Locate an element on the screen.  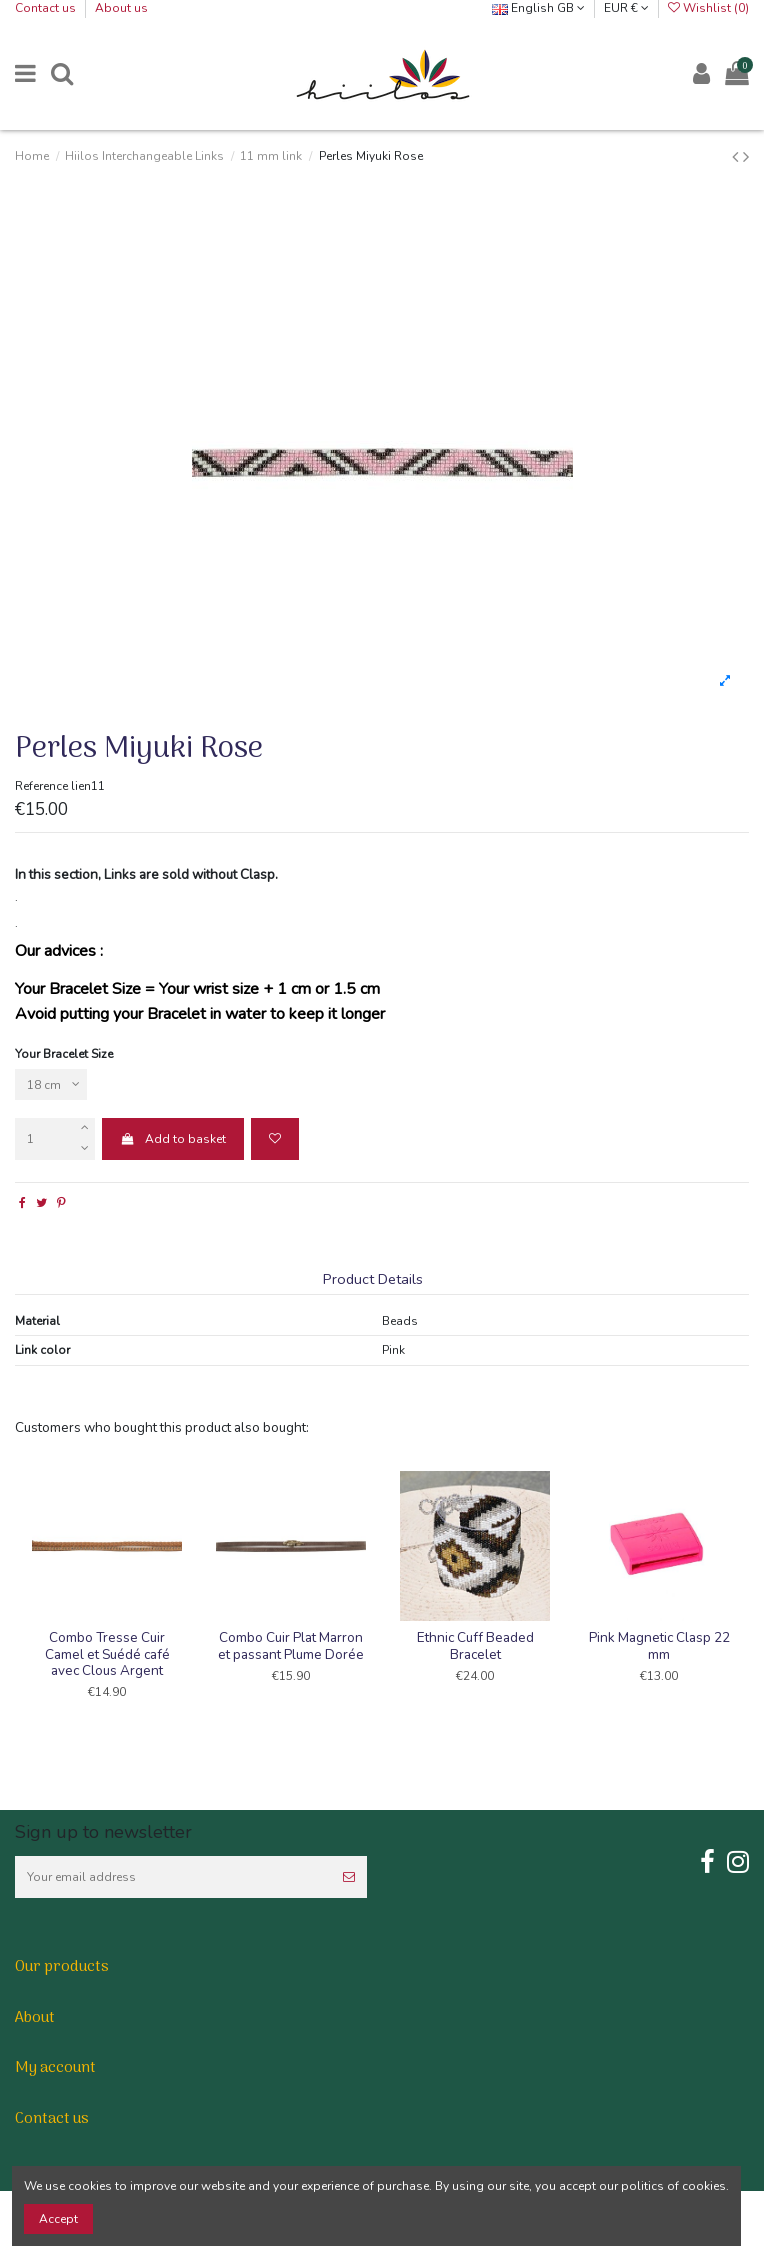
Contact us is located at coordinates (47, 8).